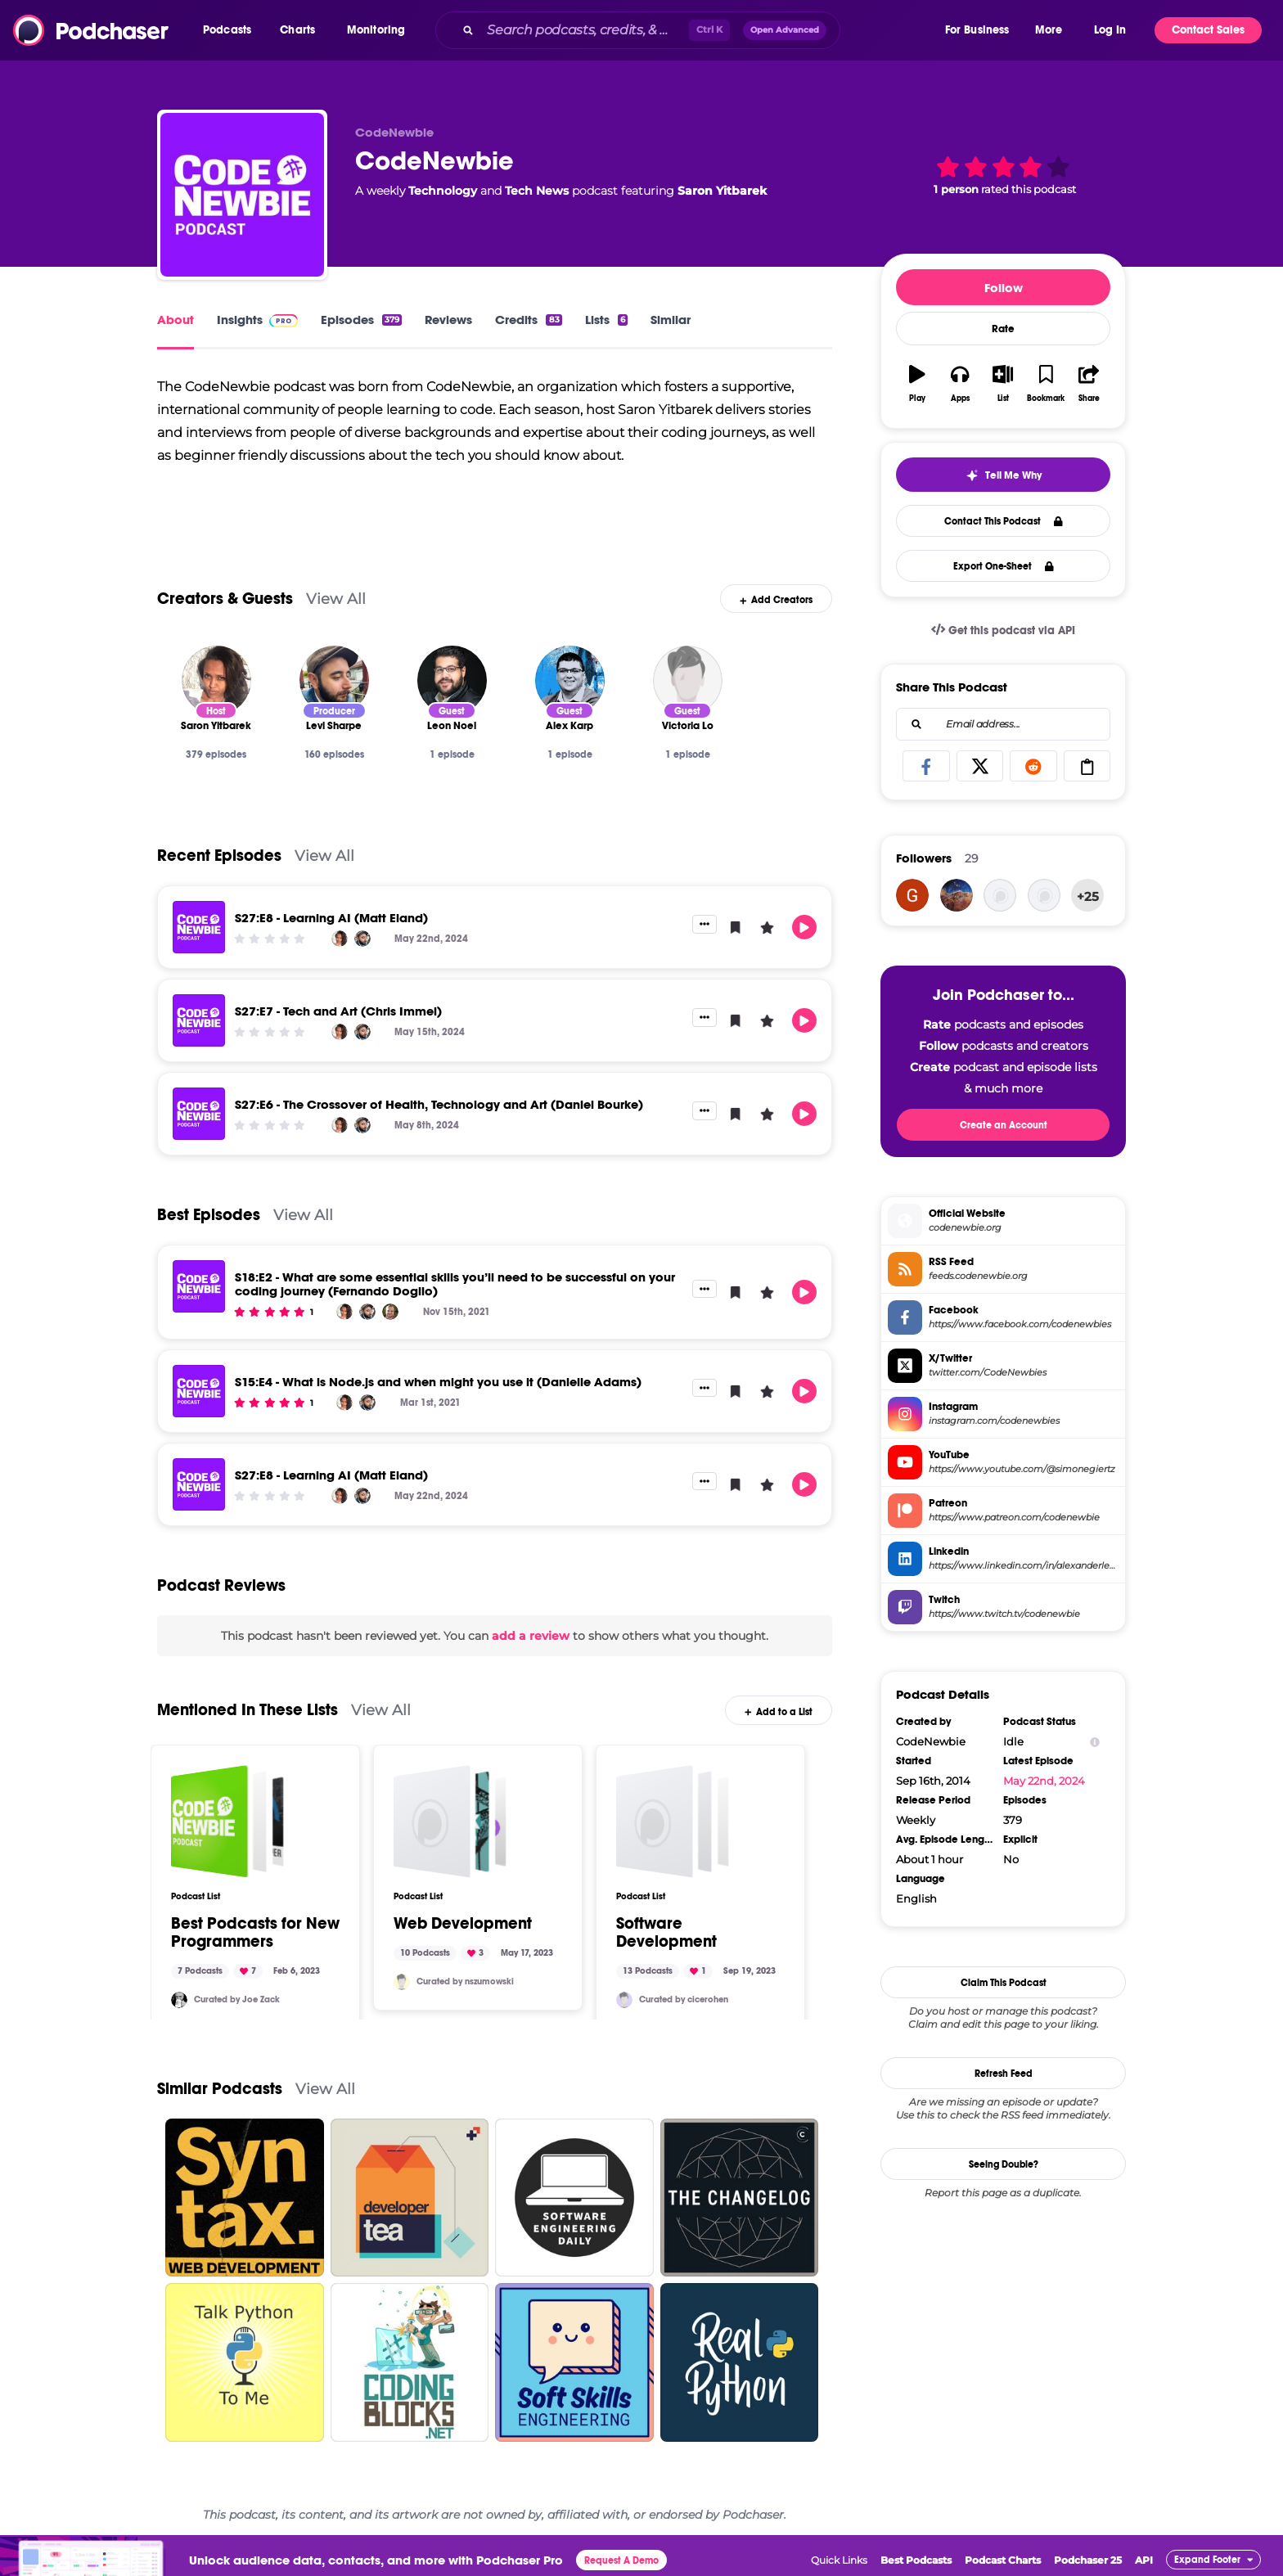  I want to click on [Software Development], so click(672, 1821).